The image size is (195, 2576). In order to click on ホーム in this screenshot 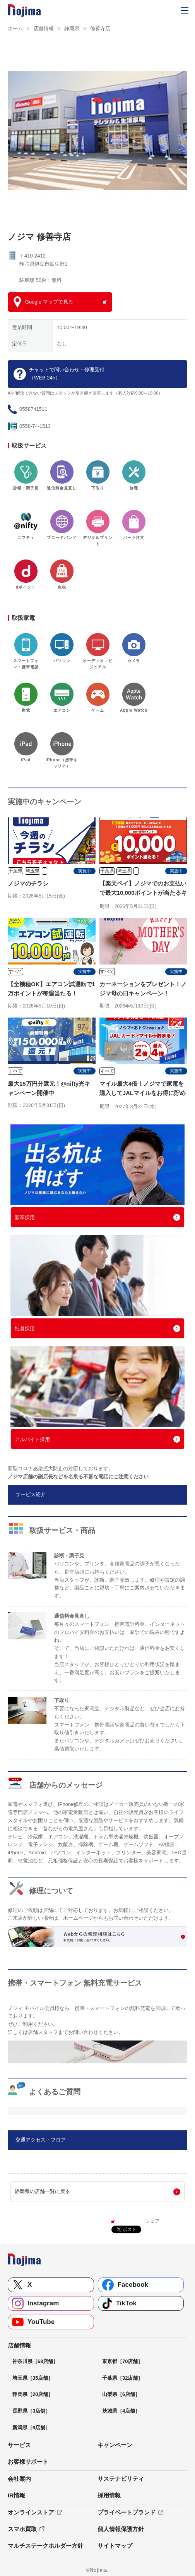, I will do `click(15, 28)`.